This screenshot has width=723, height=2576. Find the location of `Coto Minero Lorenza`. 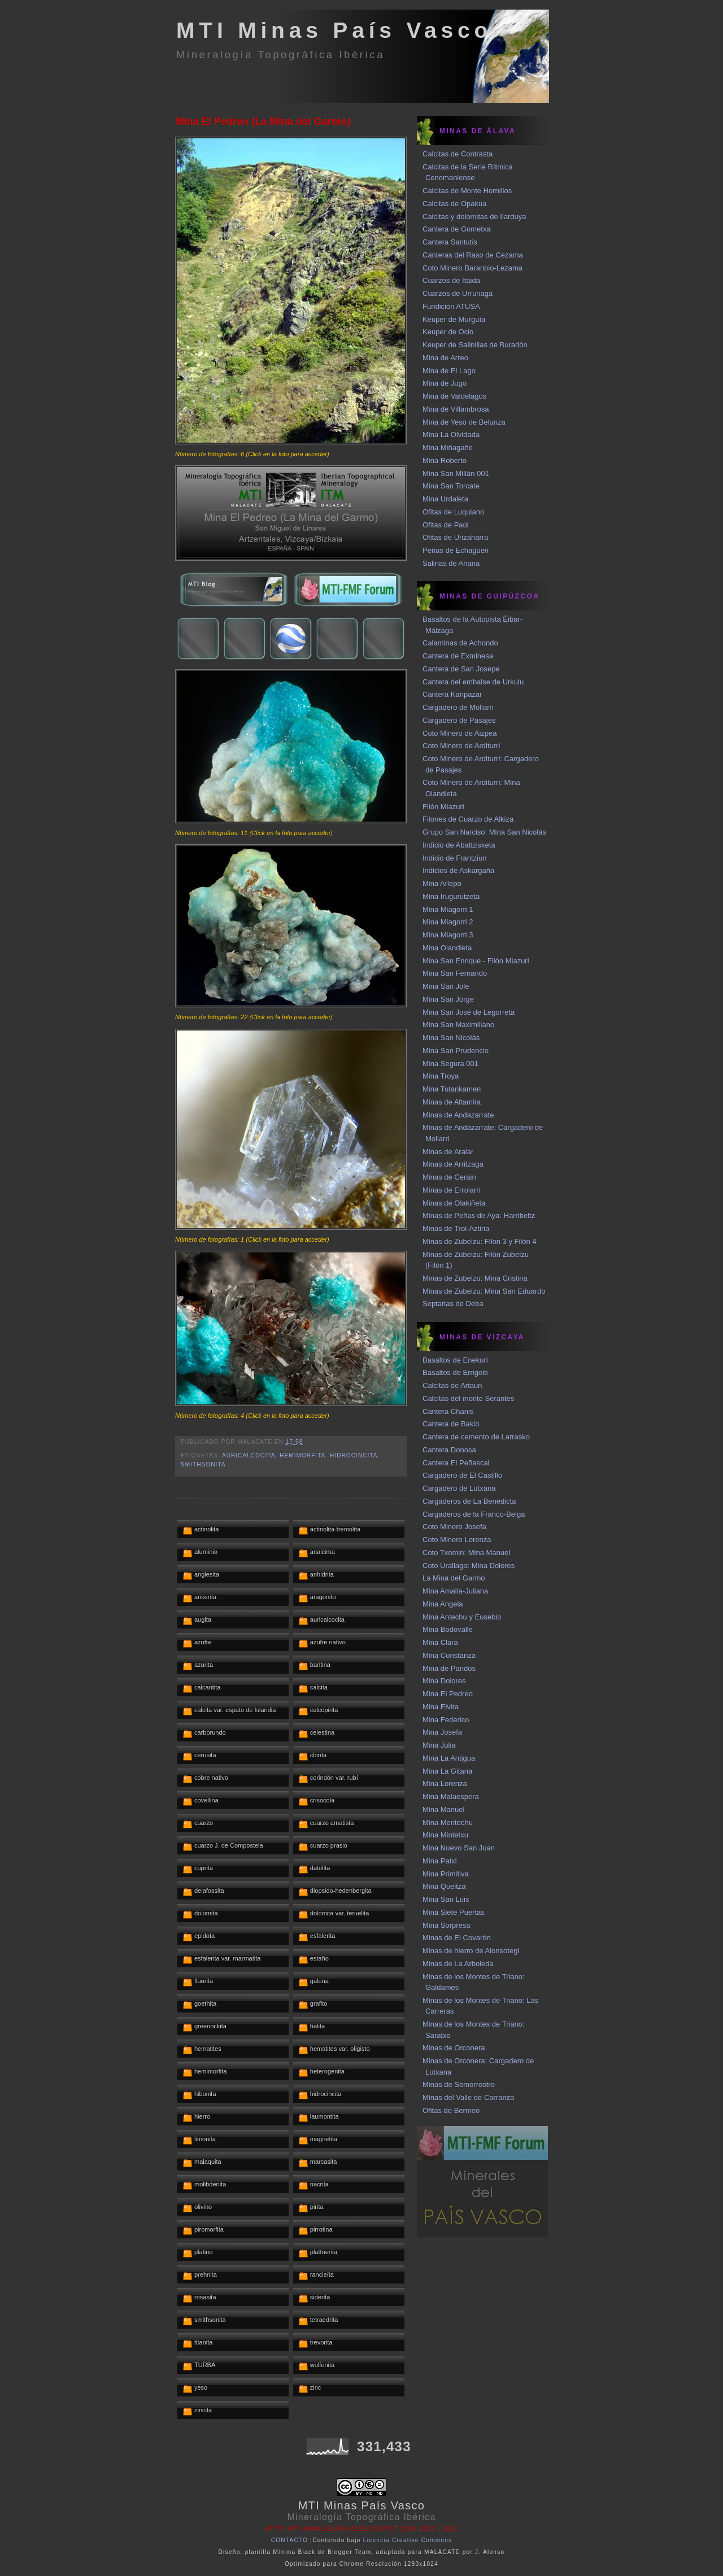

Coto Minero Lorenza is located at coordinates (457, 1539).